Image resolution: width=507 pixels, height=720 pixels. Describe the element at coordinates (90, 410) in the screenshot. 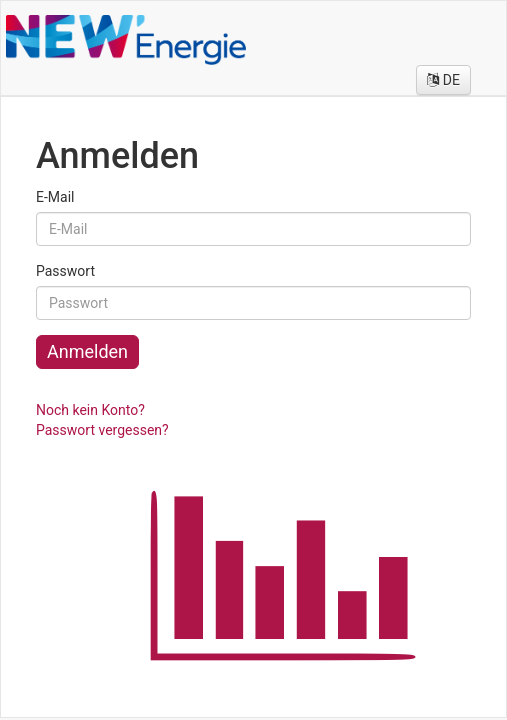

I see `Noch kein Konto?` at that location.